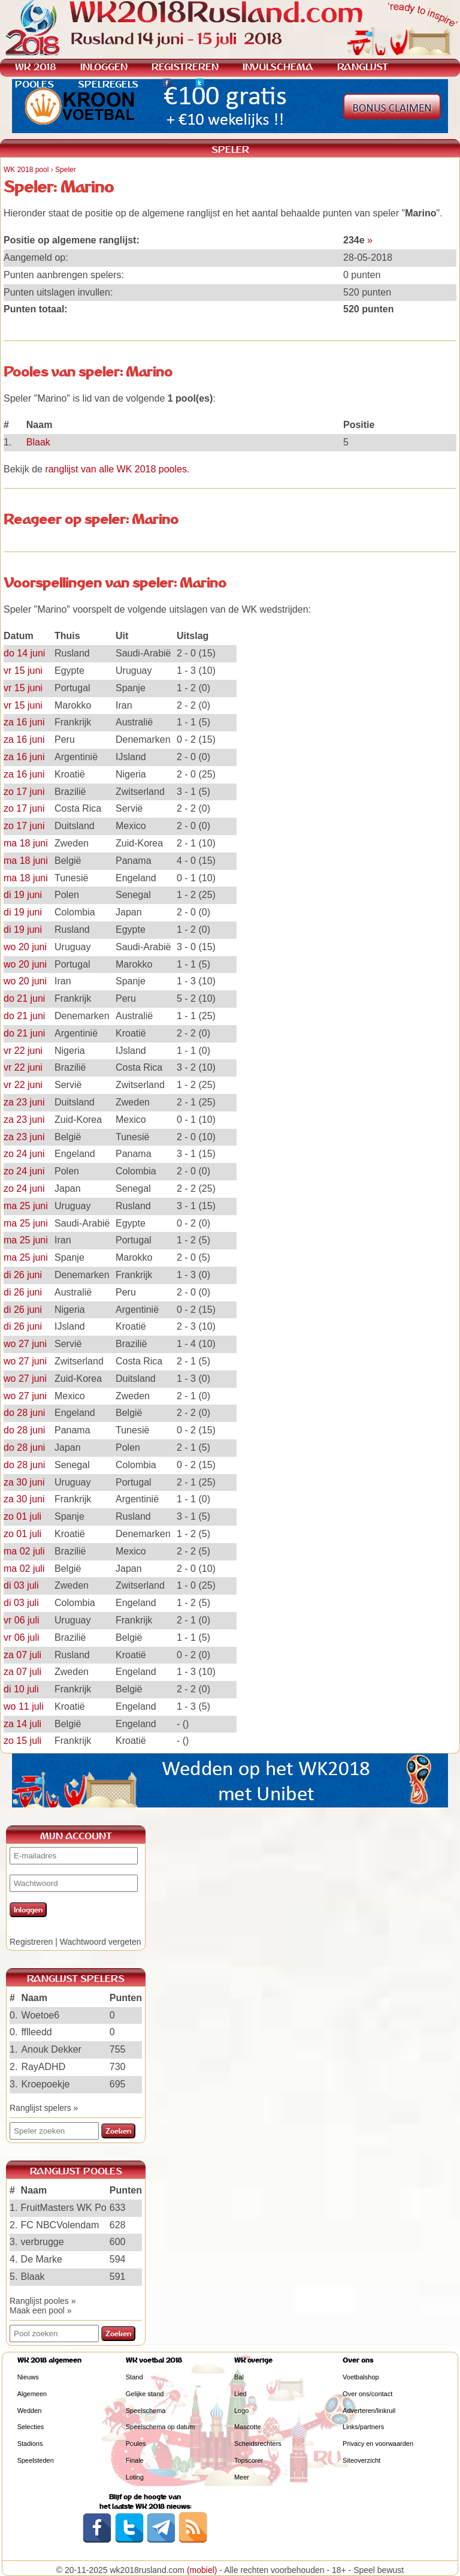  I want to click on FC NBCVolendam, so click(60, 2225).